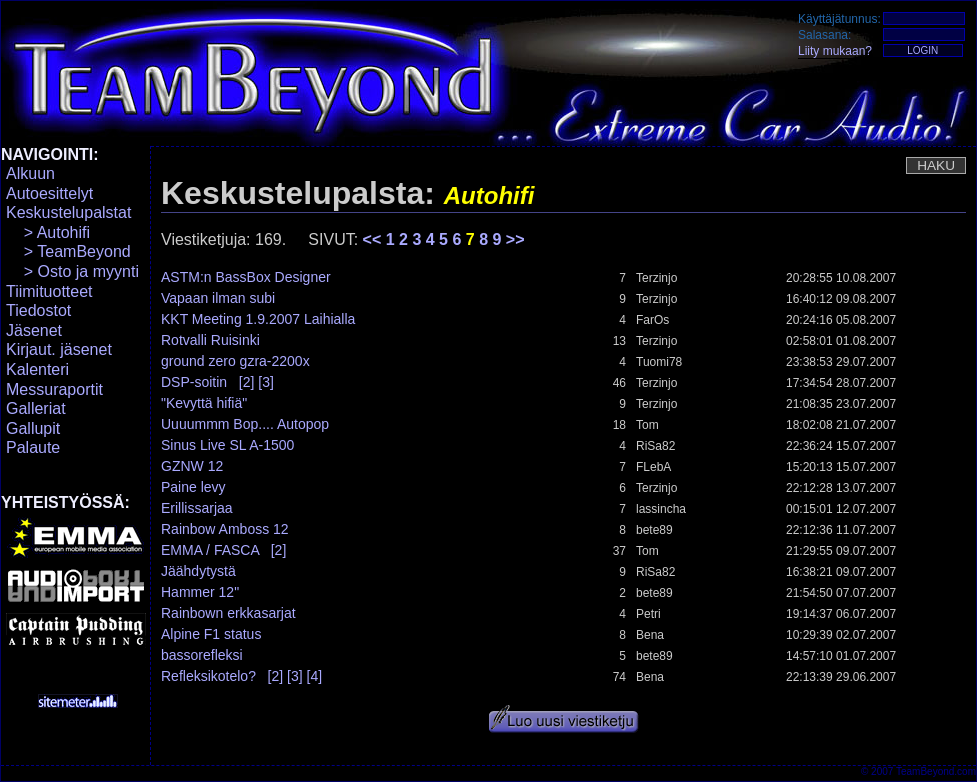 Image resolution: width=977 pixels, height=782 pixels. I want to click on Rainbow Amboss 12, so click(225, 529).